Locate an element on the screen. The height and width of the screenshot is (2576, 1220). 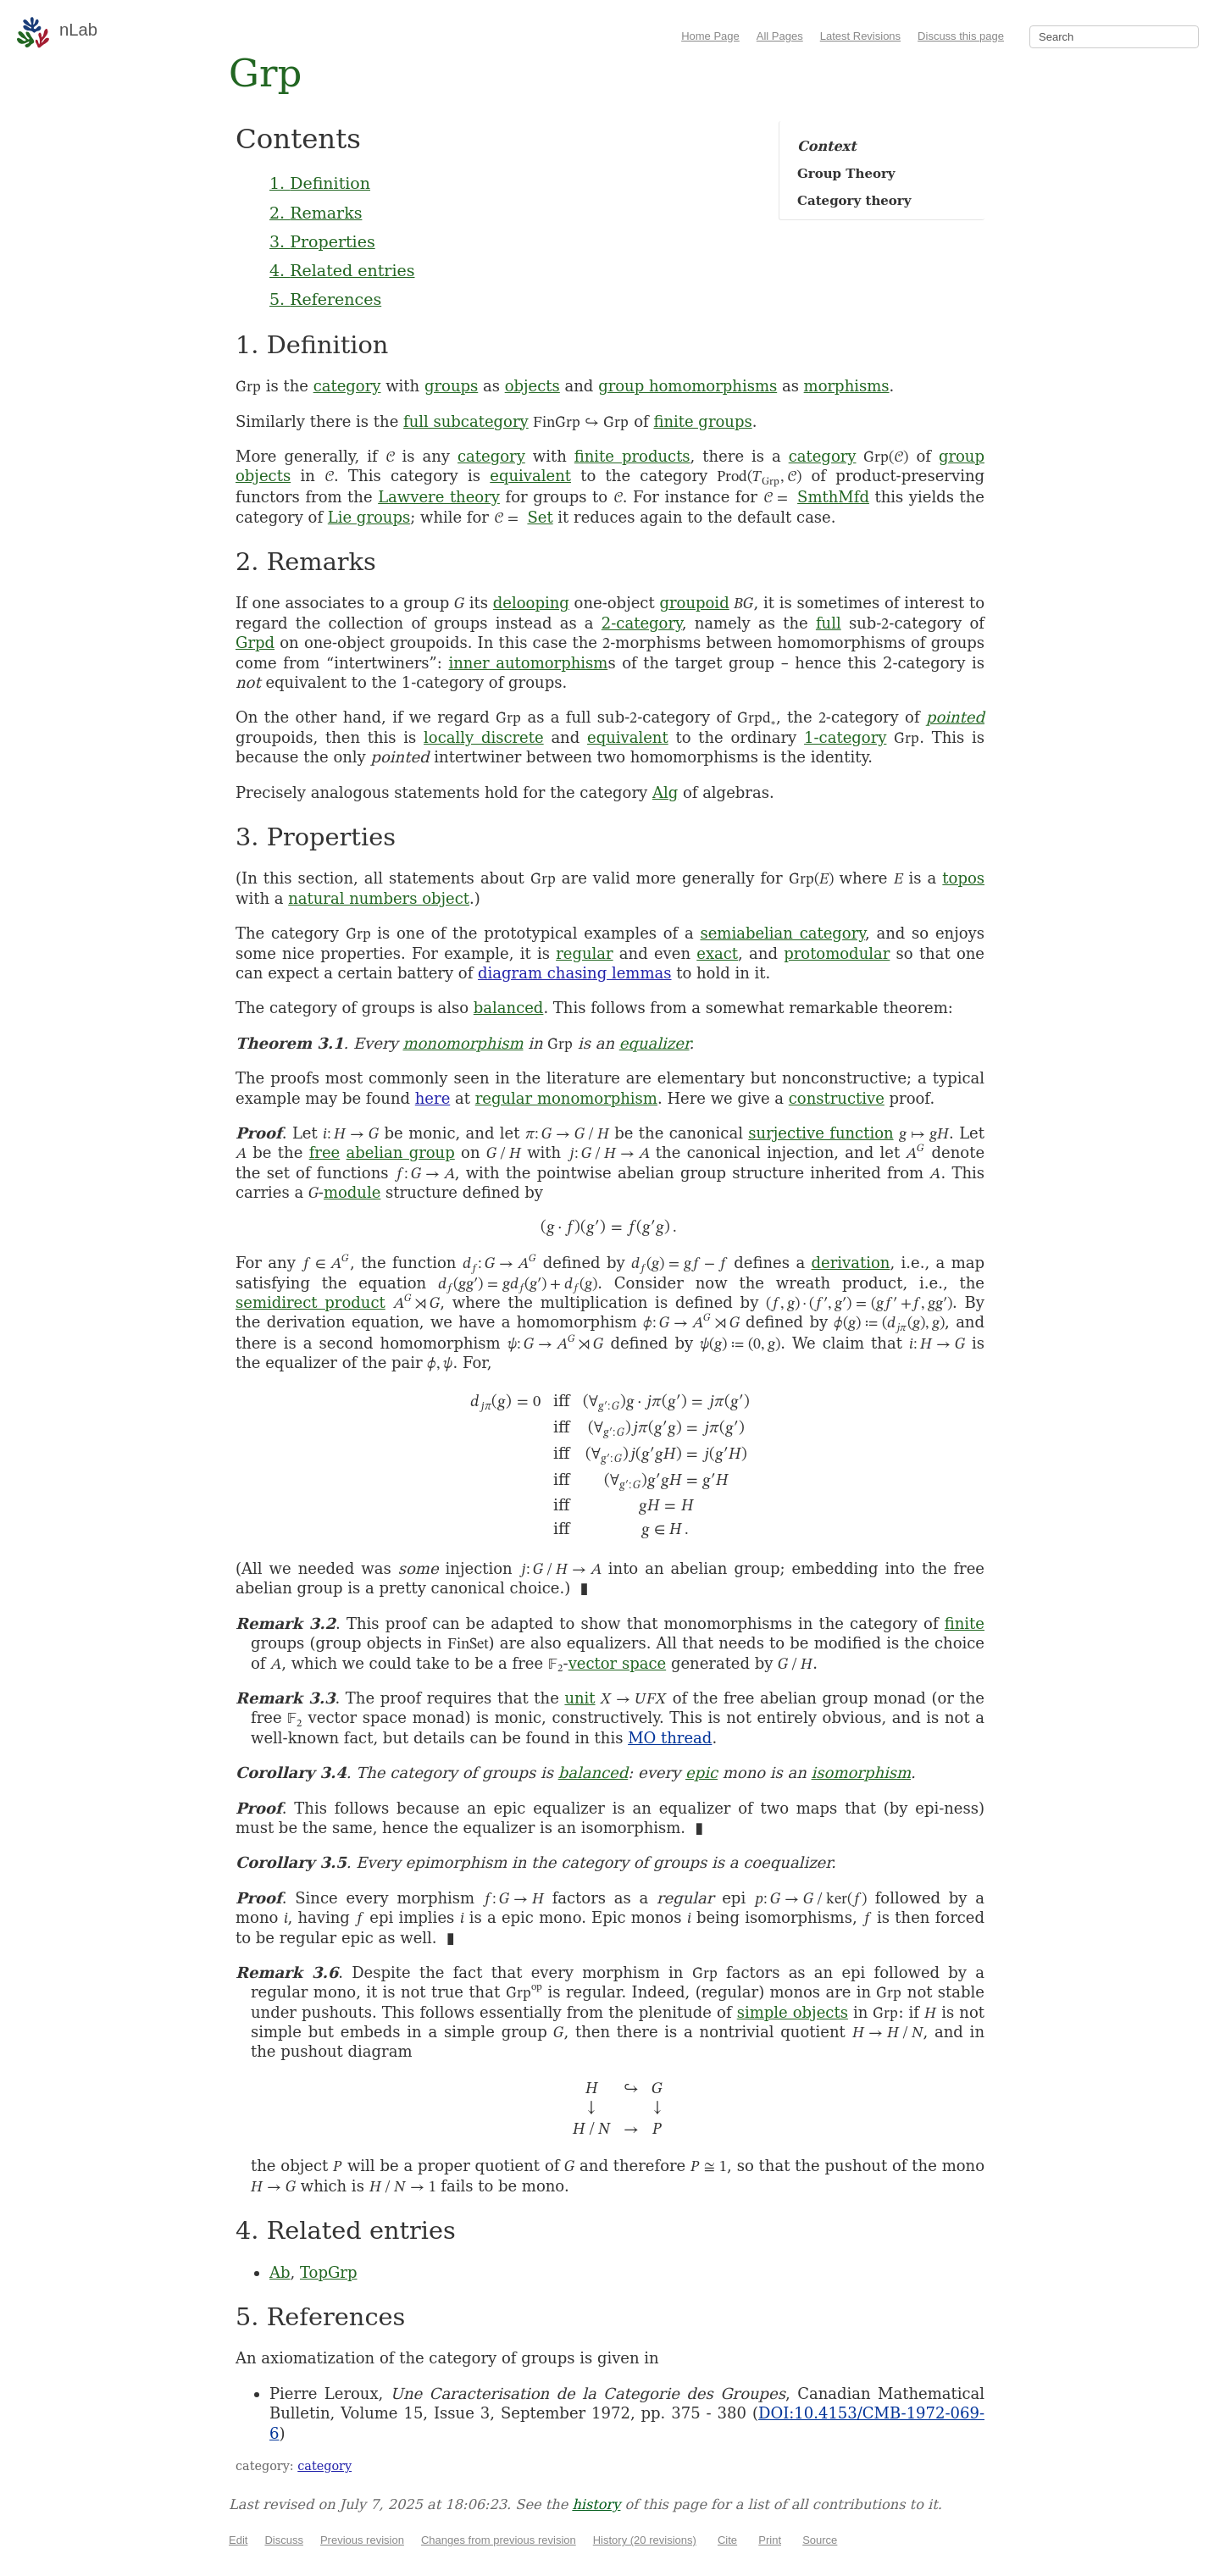
All Pages is located at coordinates (780, 36).